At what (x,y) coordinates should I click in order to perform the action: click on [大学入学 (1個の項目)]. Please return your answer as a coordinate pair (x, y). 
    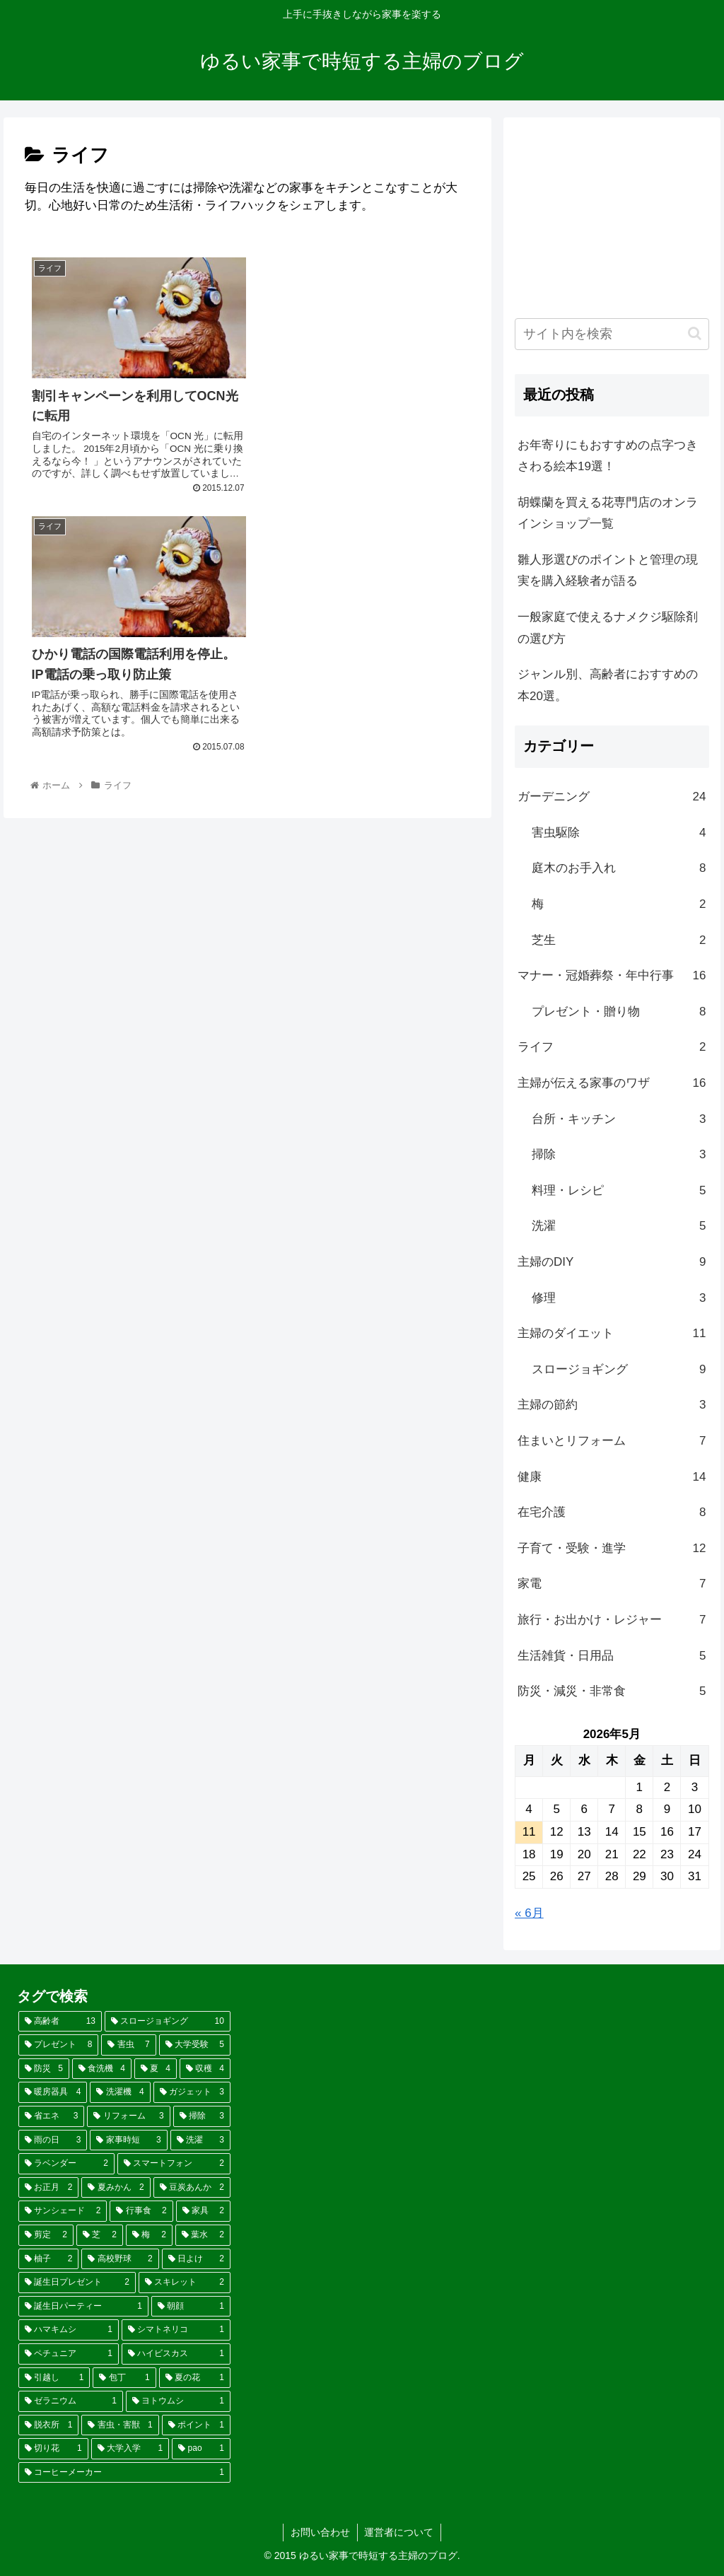
    Looking at the image, I should click on (130, 2448).